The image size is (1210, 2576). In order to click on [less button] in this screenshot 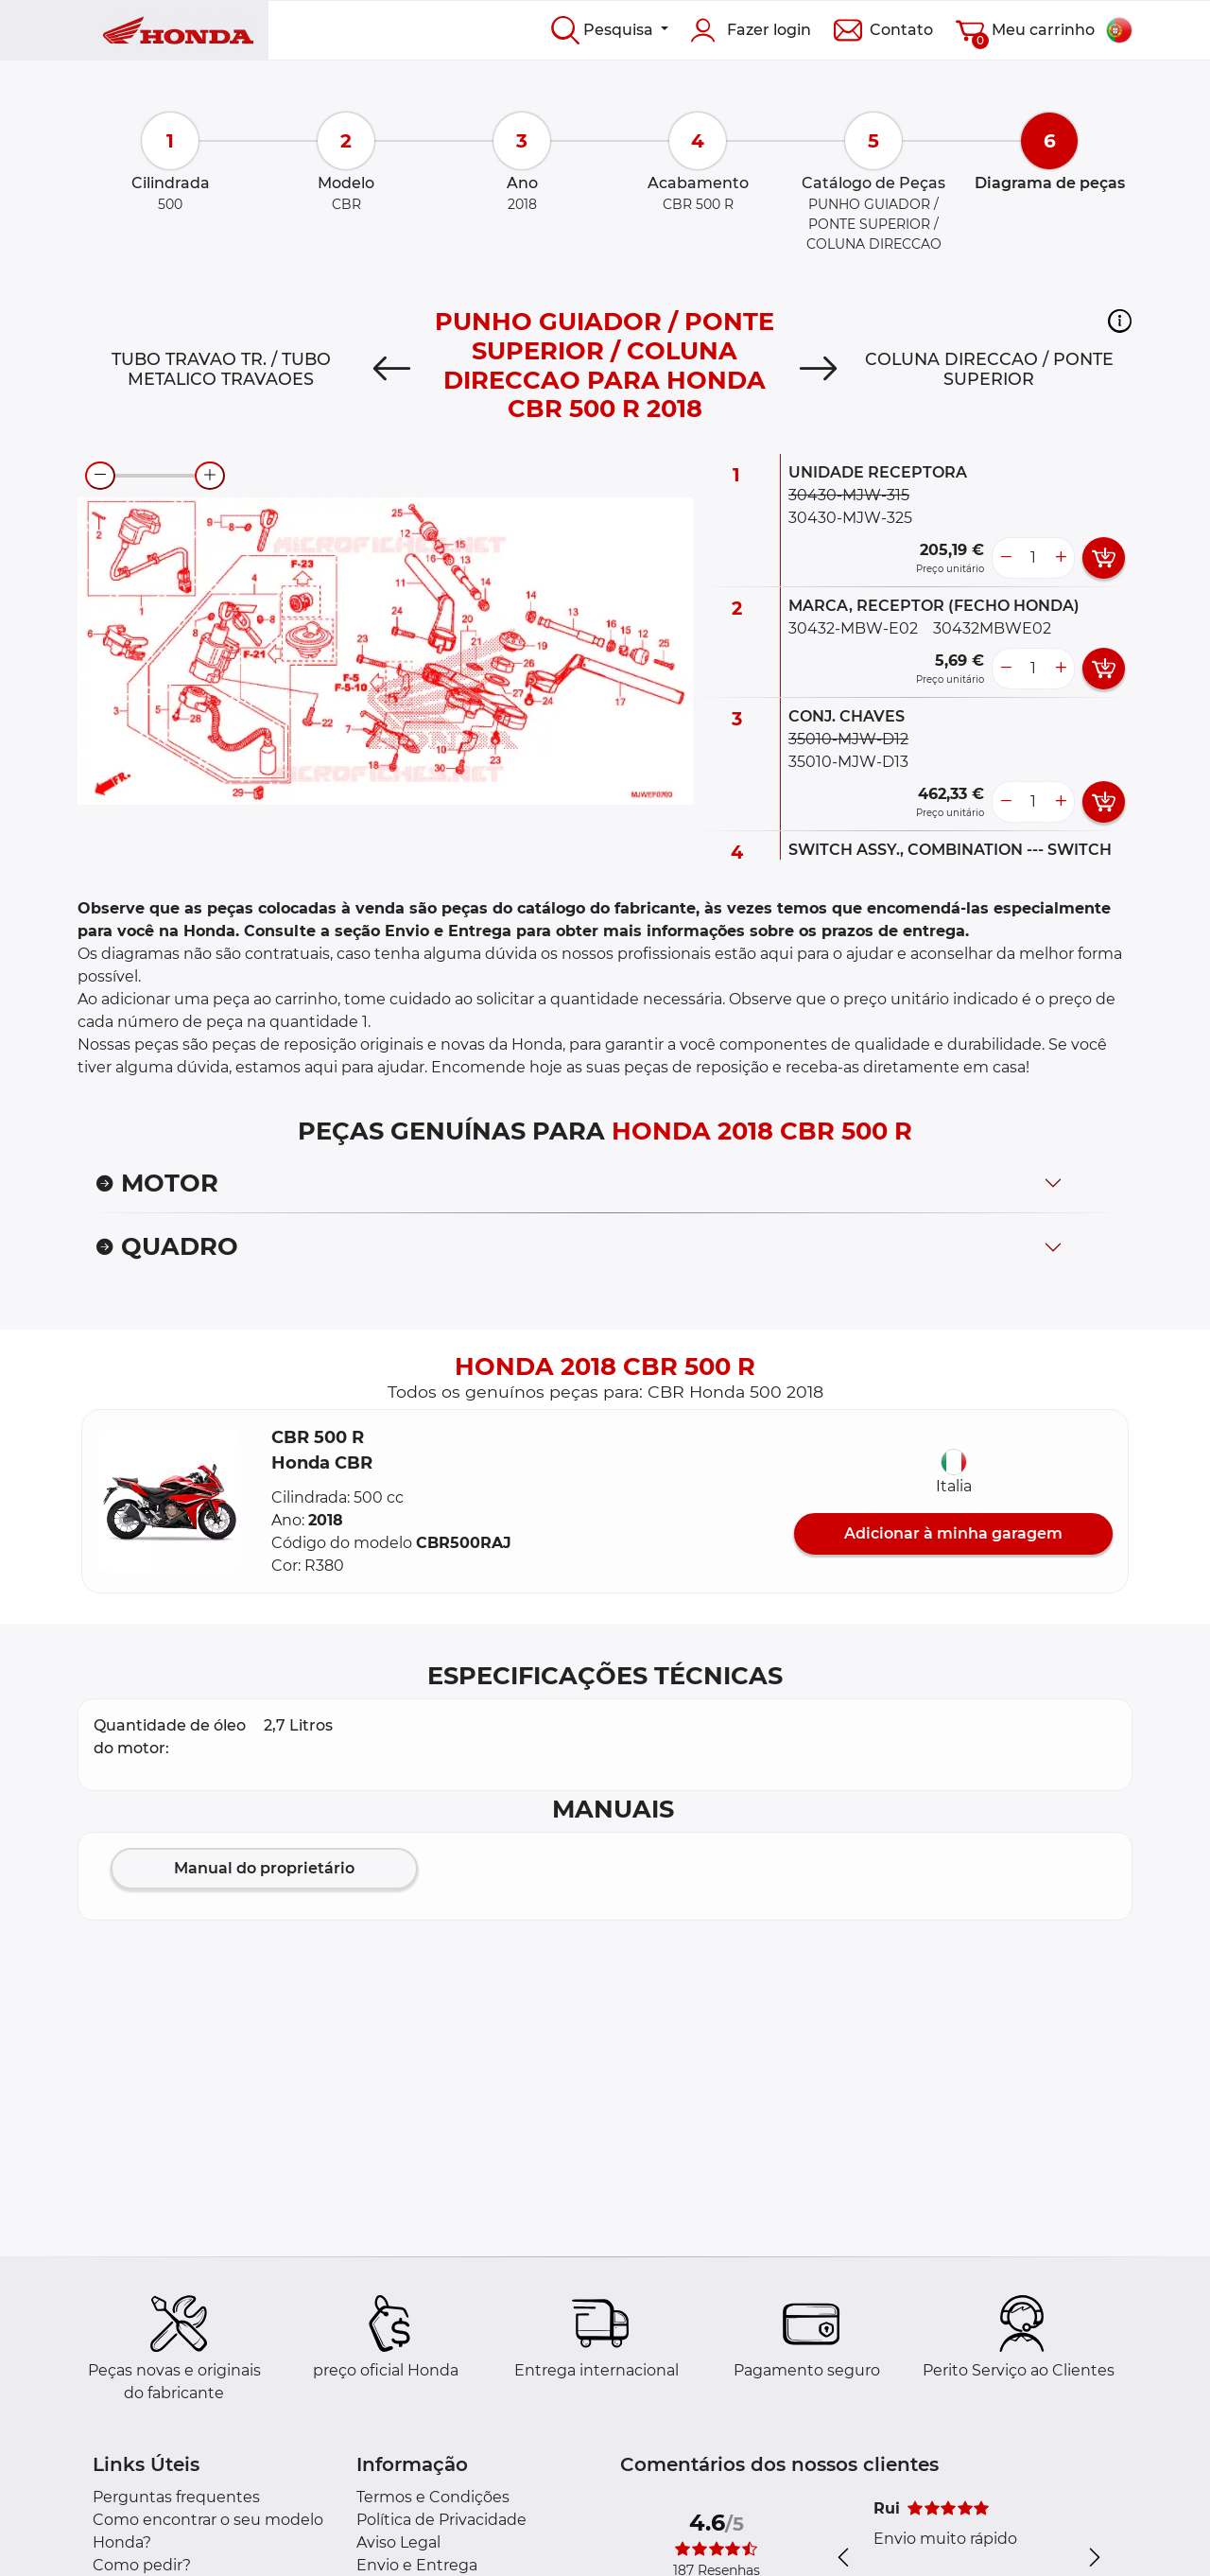, I will do `click(1006, 558)`.